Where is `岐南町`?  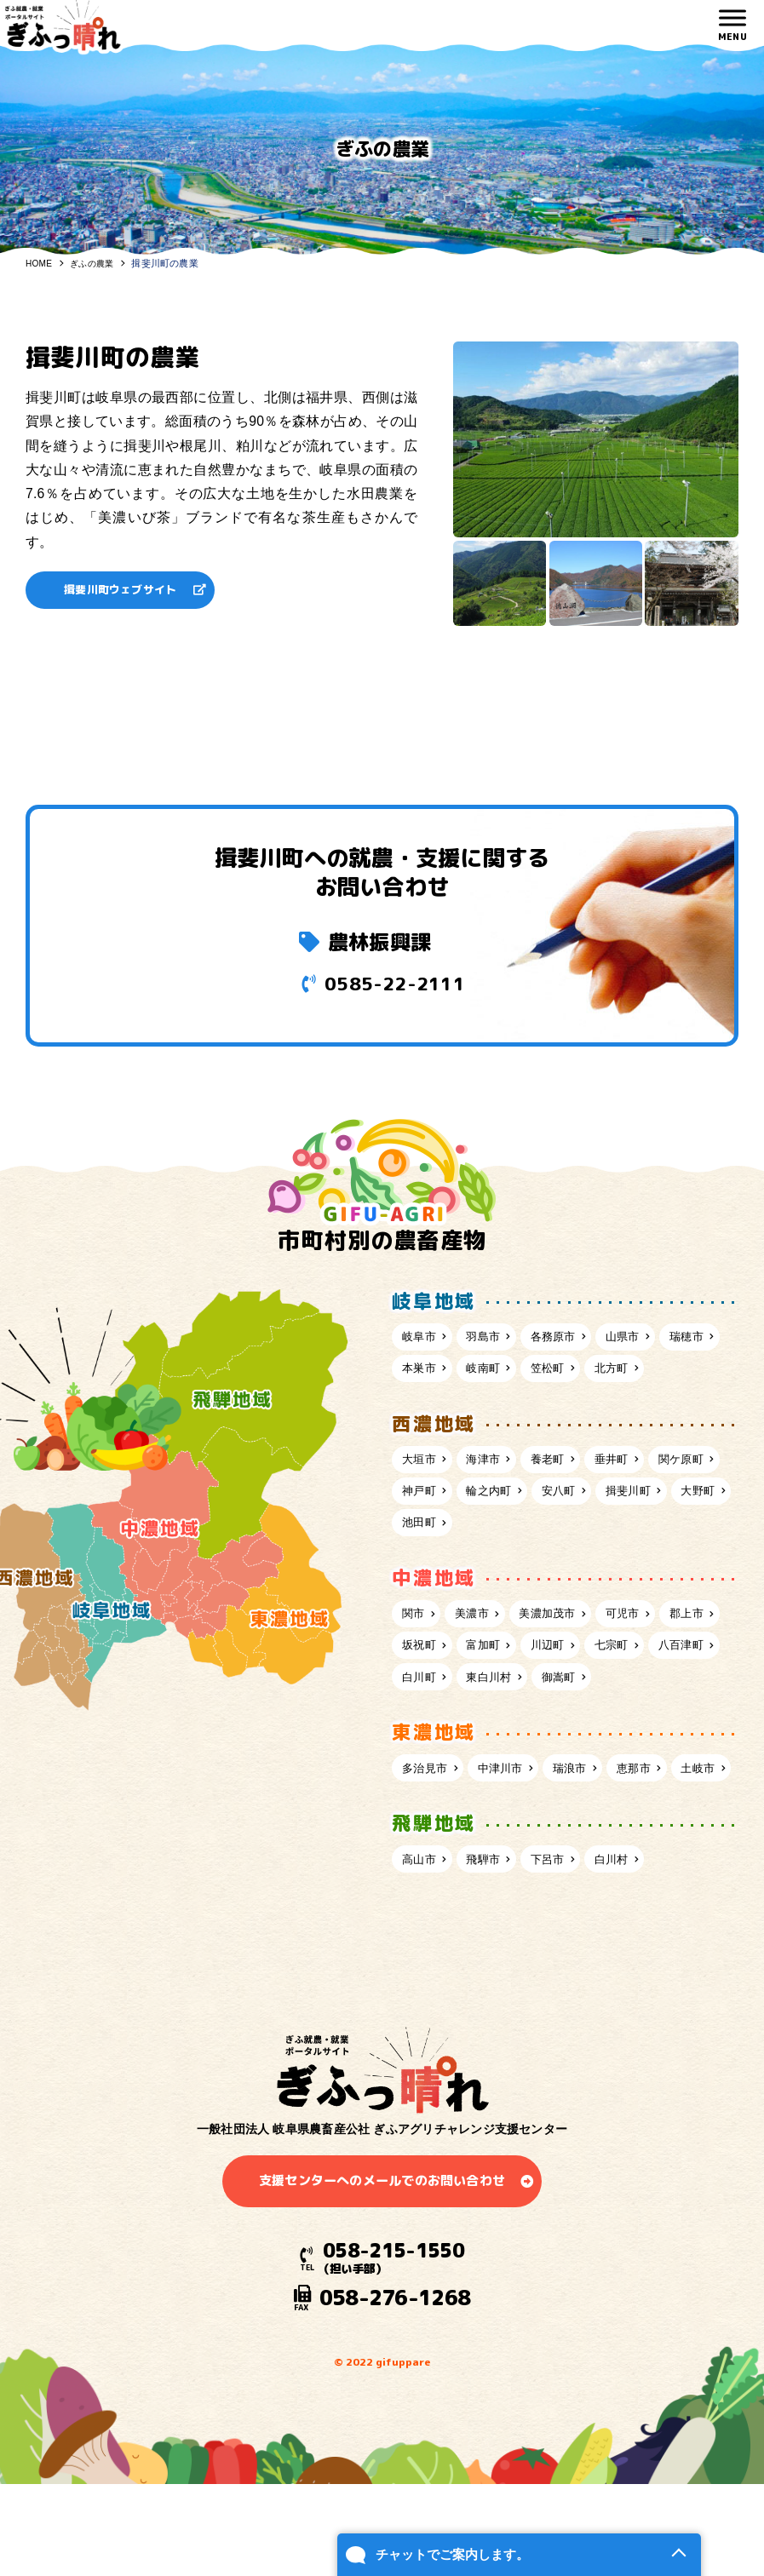 岐南町 is located at coordinates (562, 1373).